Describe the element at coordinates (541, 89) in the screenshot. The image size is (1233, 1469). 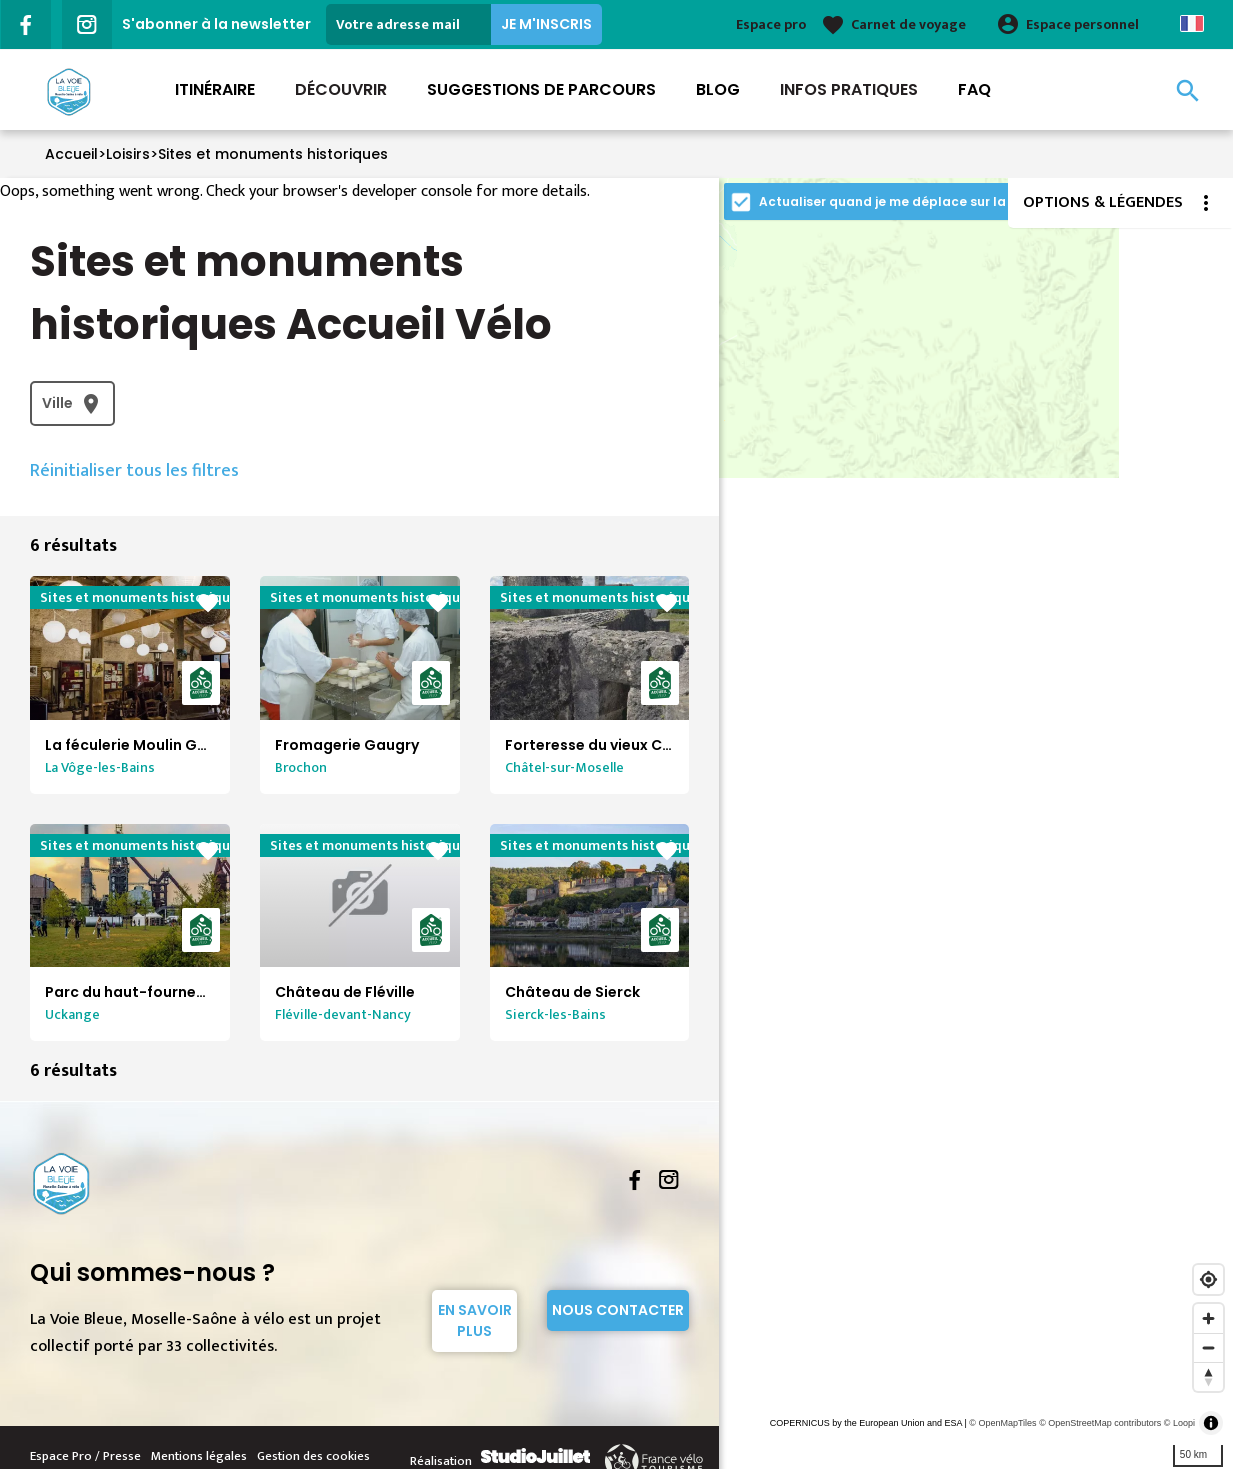
I see `Suggestions de parcours` at that location.